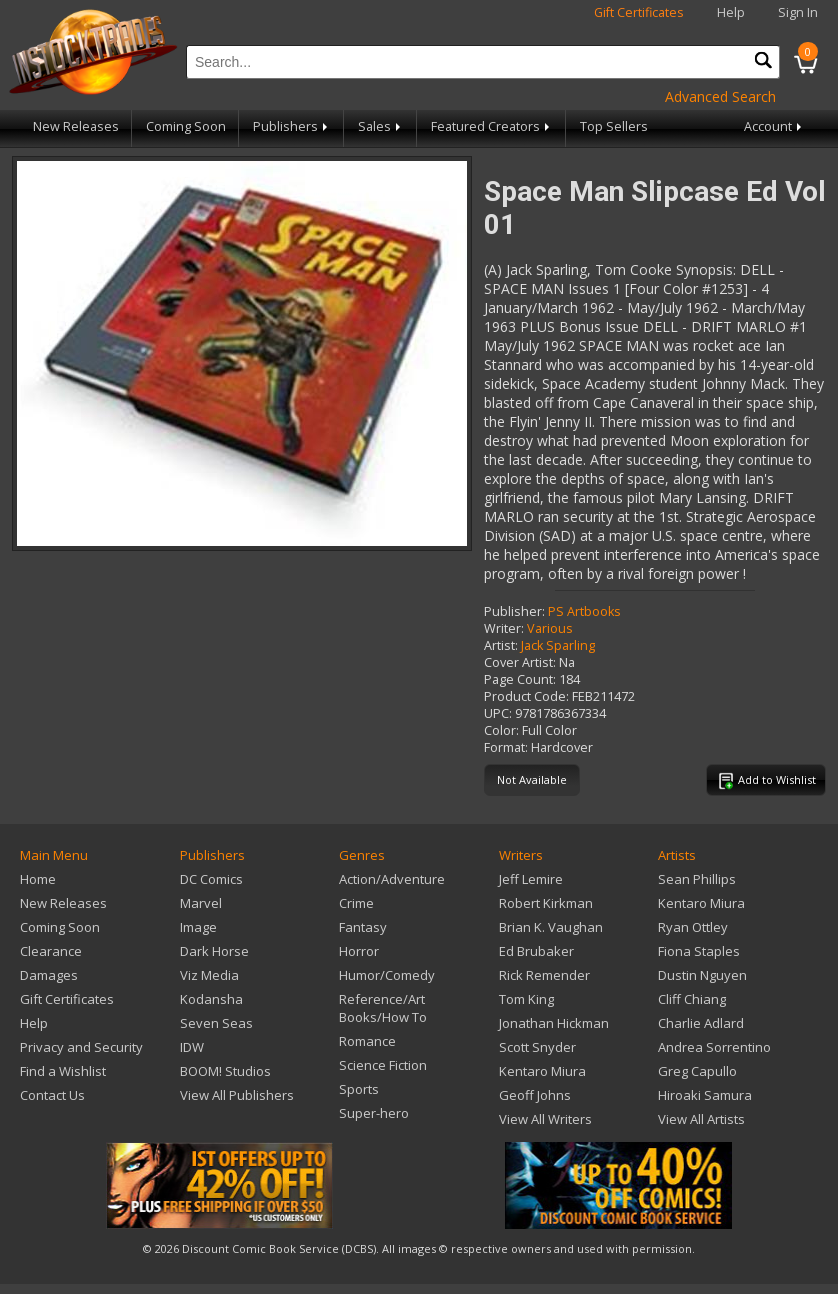 Image resolution: width=838 pixels, height=1294 pixels. Describe the element at coordinates (192, 1047) in the screenshot. I see `IDW` at that location.